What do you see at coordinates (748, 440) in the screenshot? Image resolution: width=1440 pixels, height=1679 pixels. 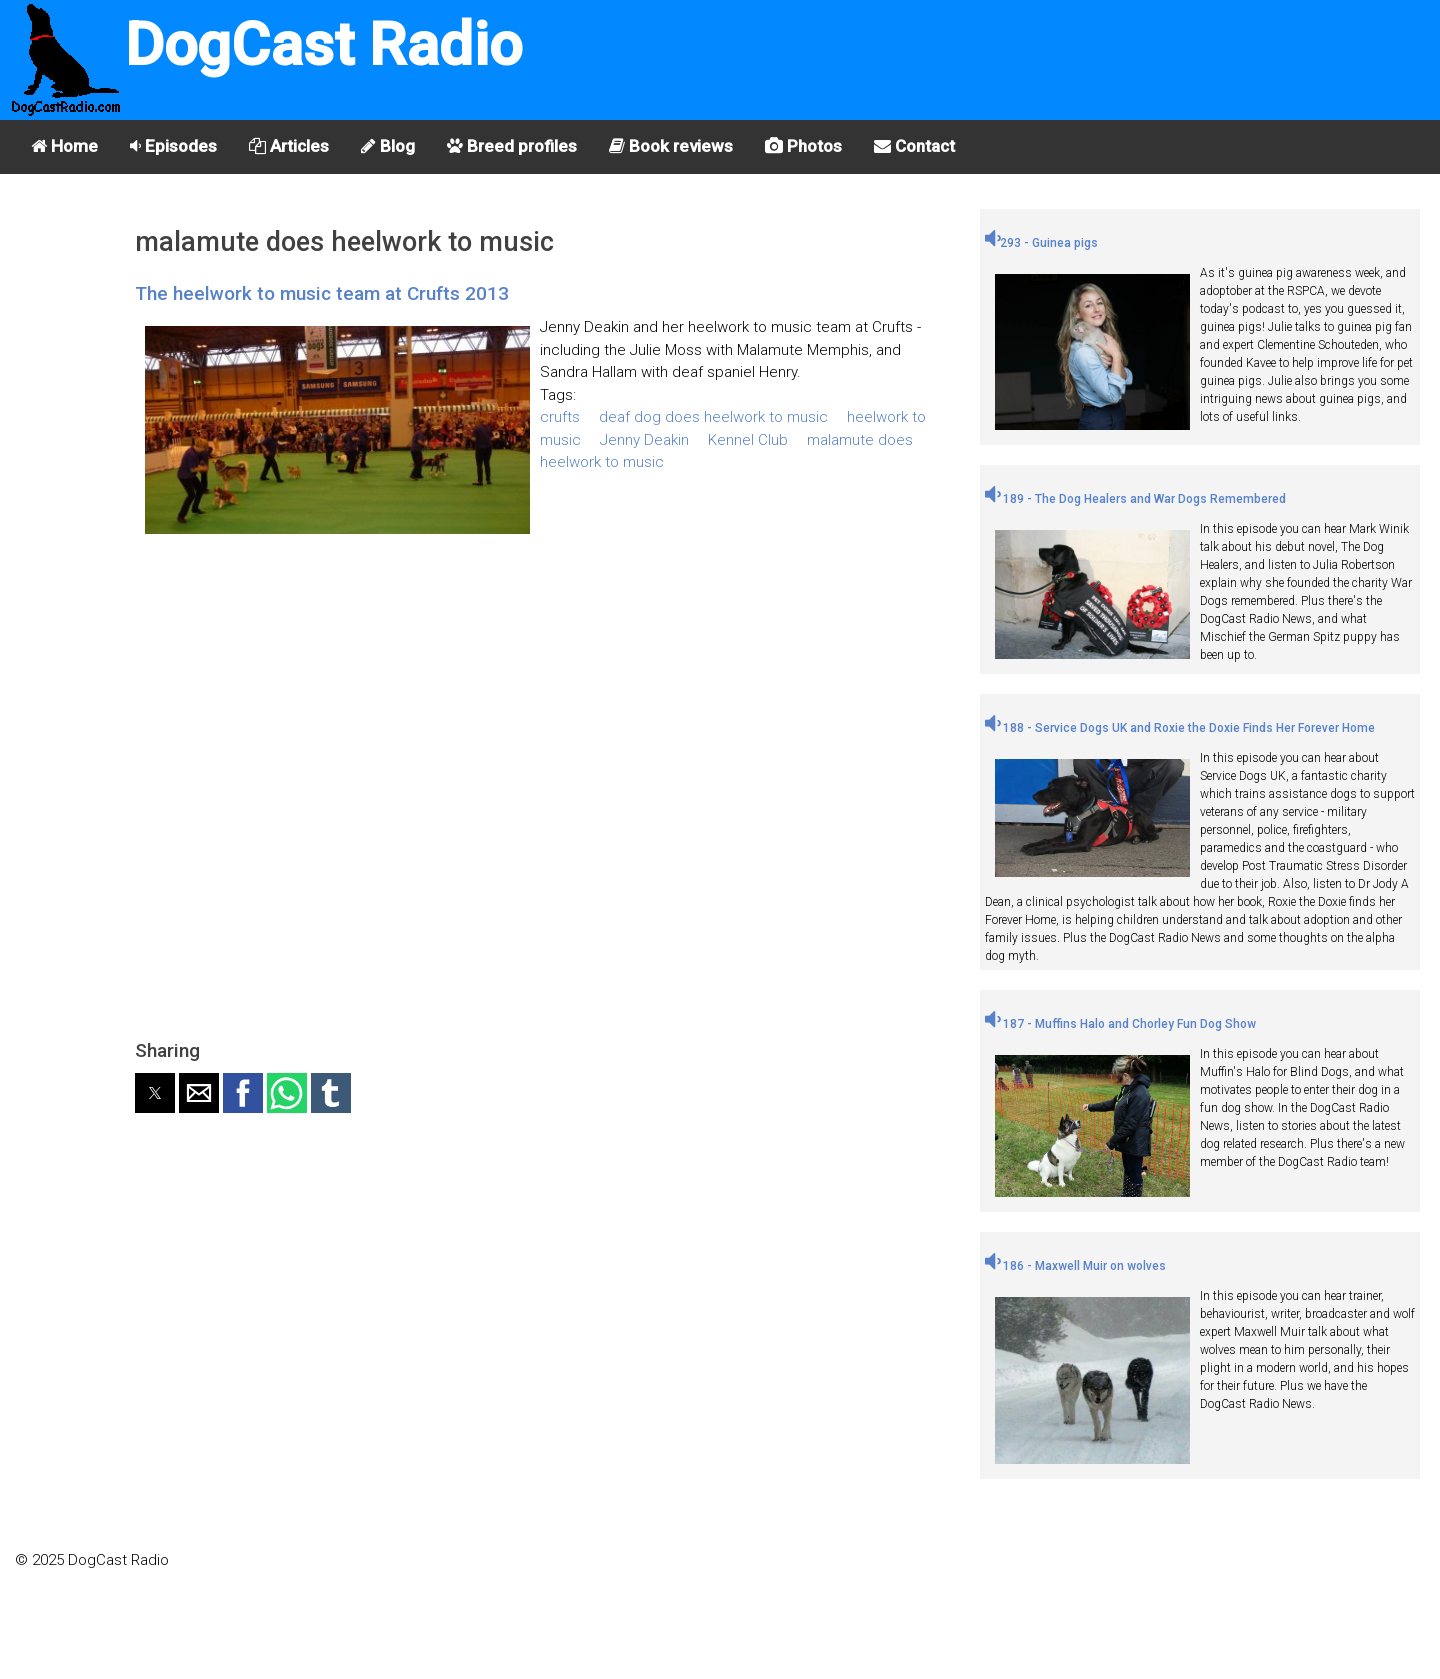 I see `Kennel Club` at bounding box center [748, 440].